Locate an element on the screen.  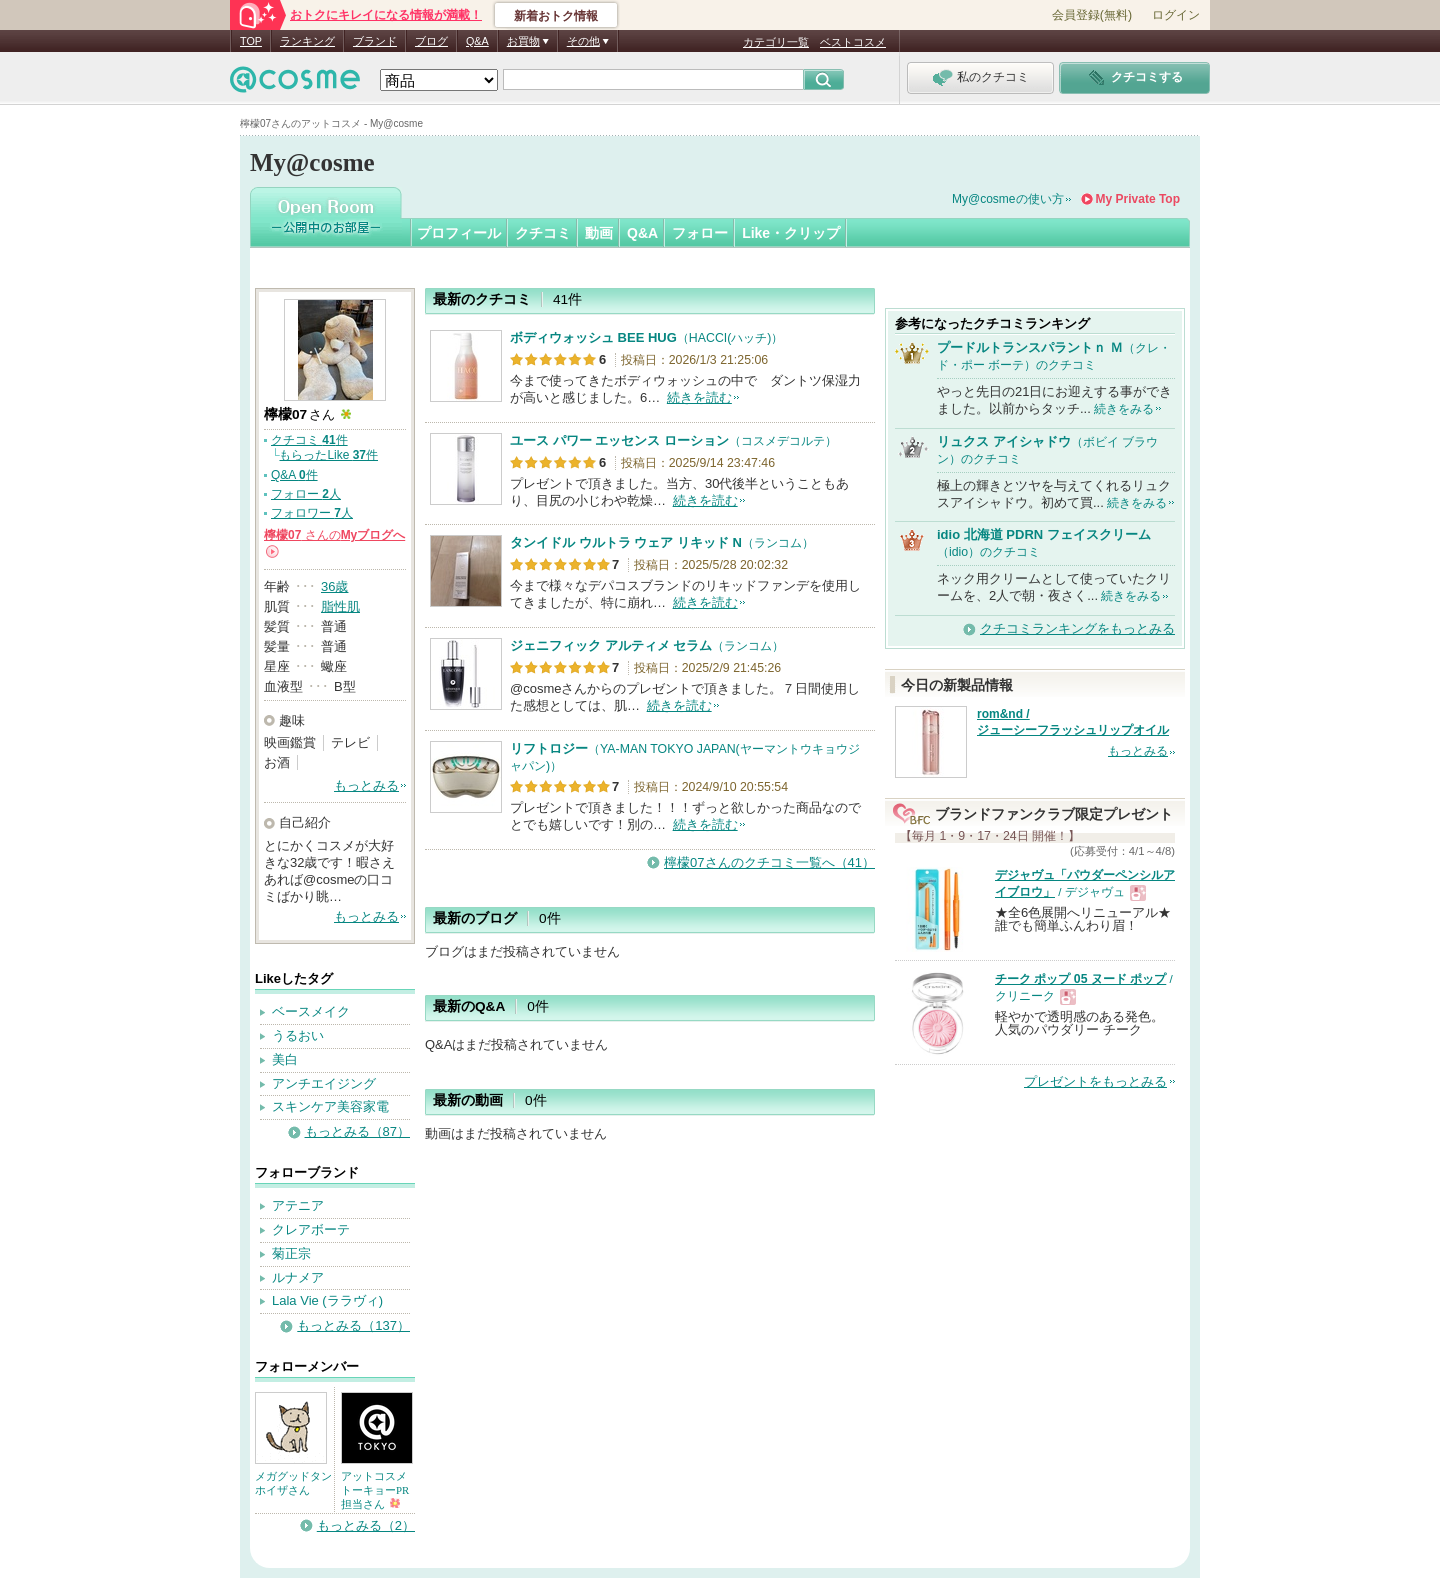
プレゼントをもっとみる is located at coordinates (1095, 1081).